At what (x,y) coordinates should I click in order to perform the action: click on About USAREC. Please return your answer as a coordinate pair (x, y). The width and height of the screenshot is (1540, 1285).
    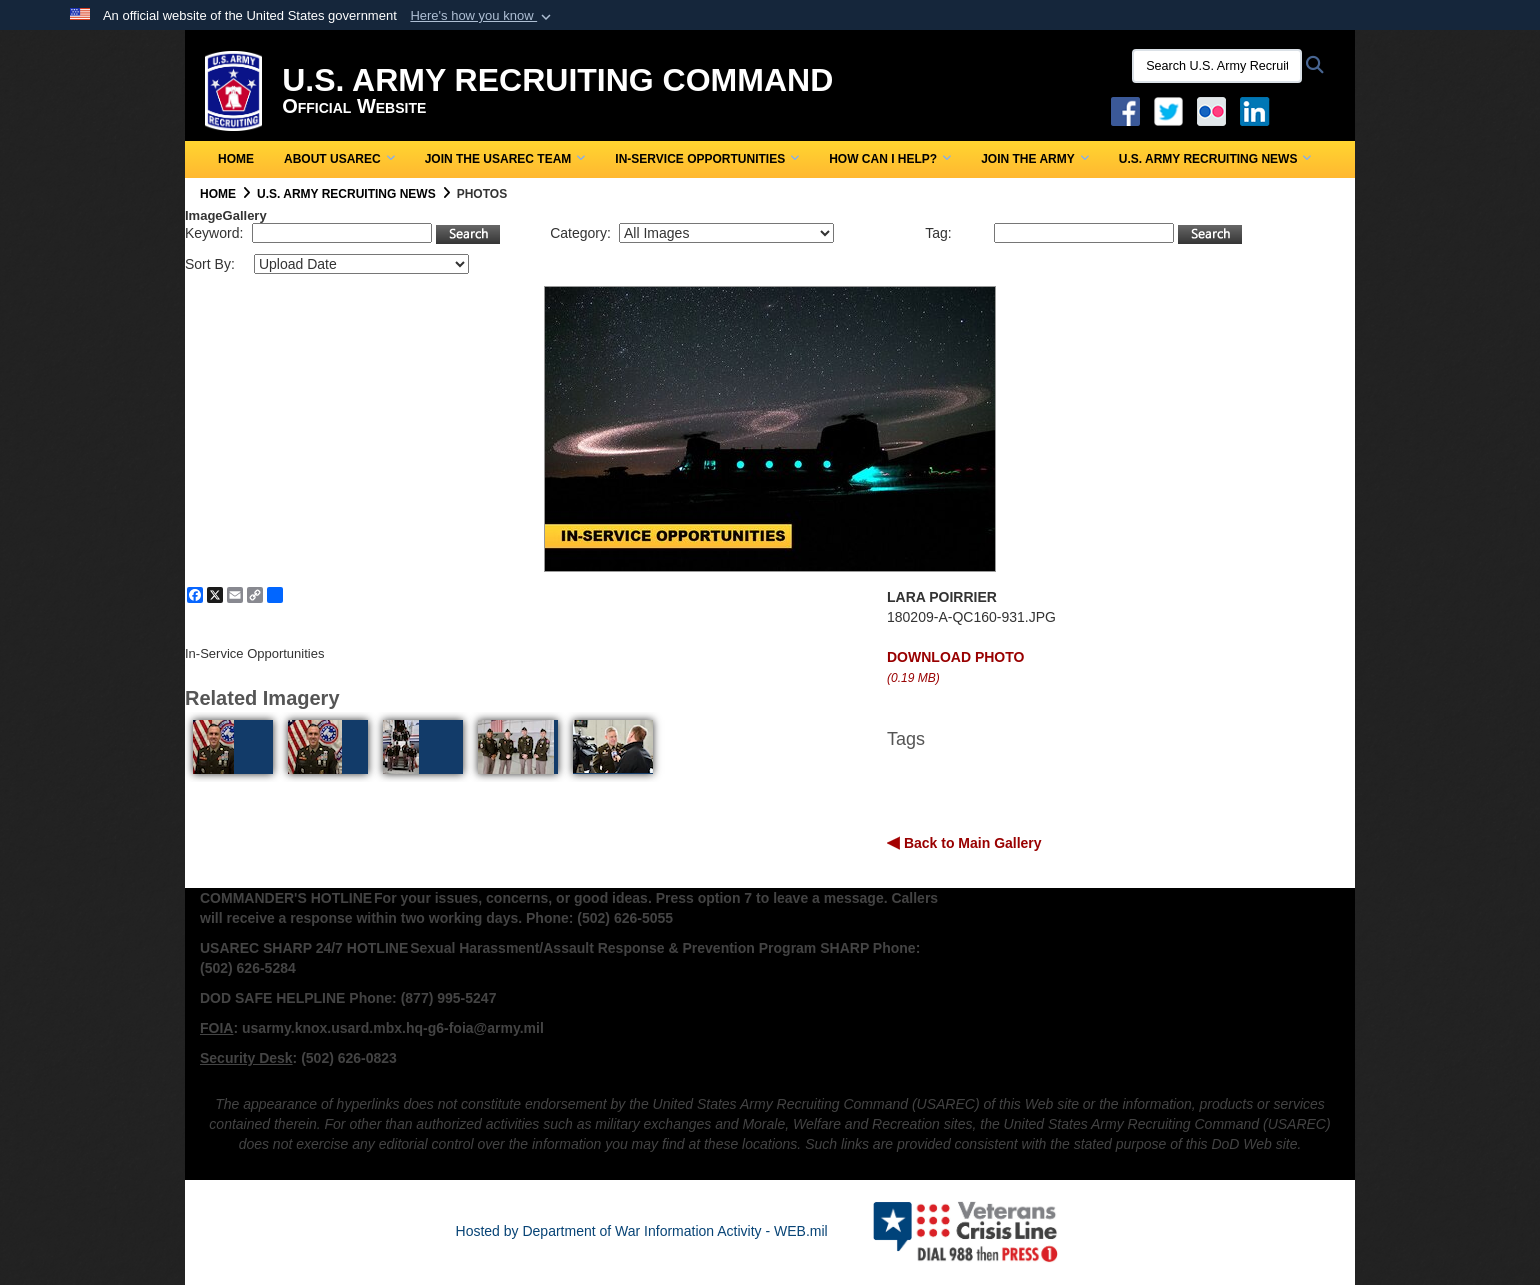
    Looking at the image, I should click on (339, 159).